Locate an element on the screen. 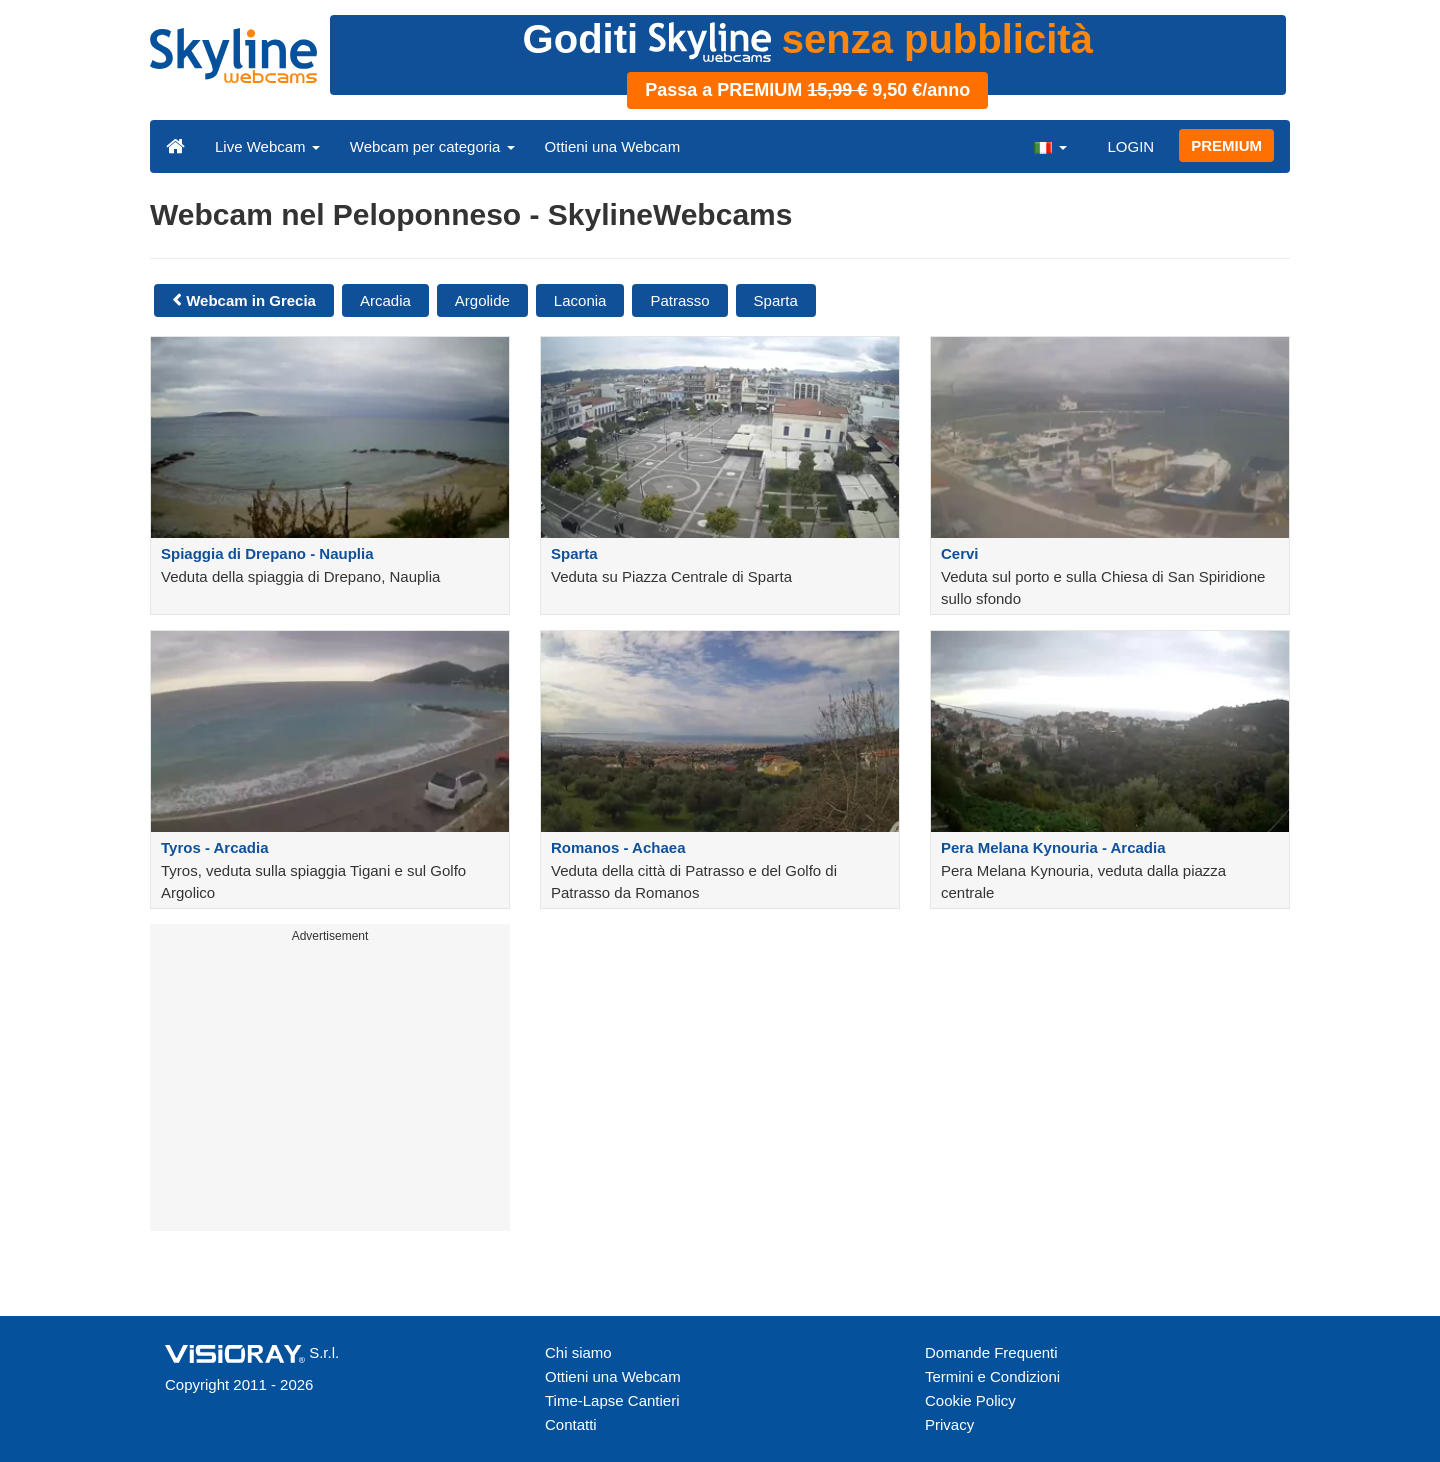  Laconia is located at coordinates (580, 300).